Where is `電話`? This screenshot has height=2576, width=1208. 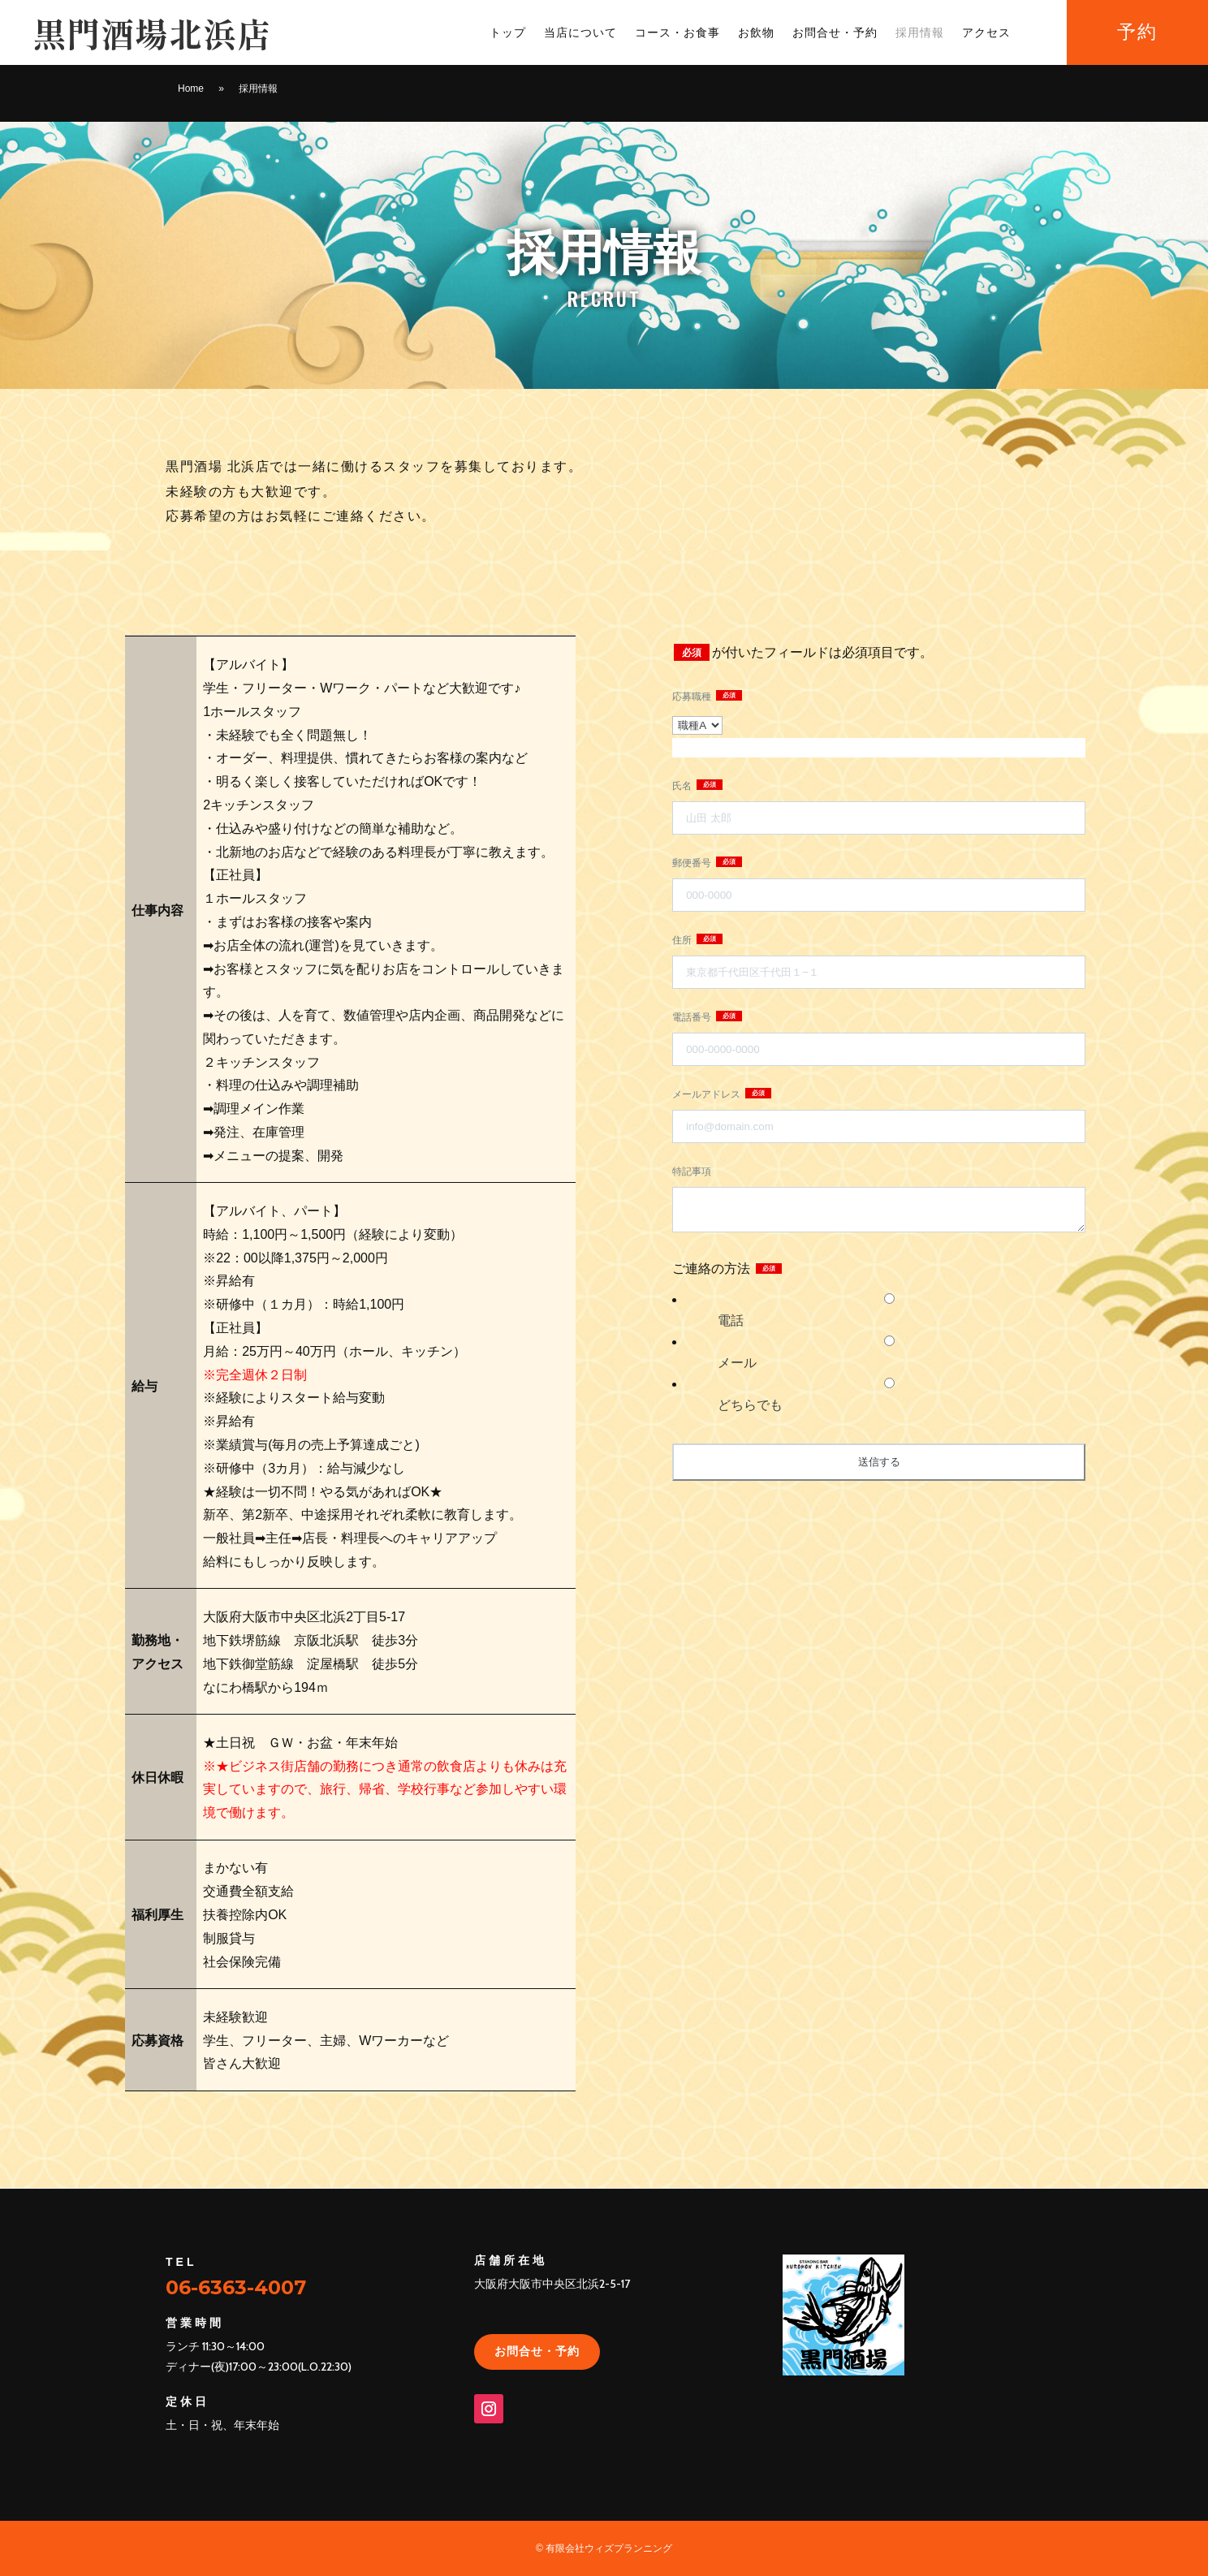
電話 is located at coordinates (731, 1320).